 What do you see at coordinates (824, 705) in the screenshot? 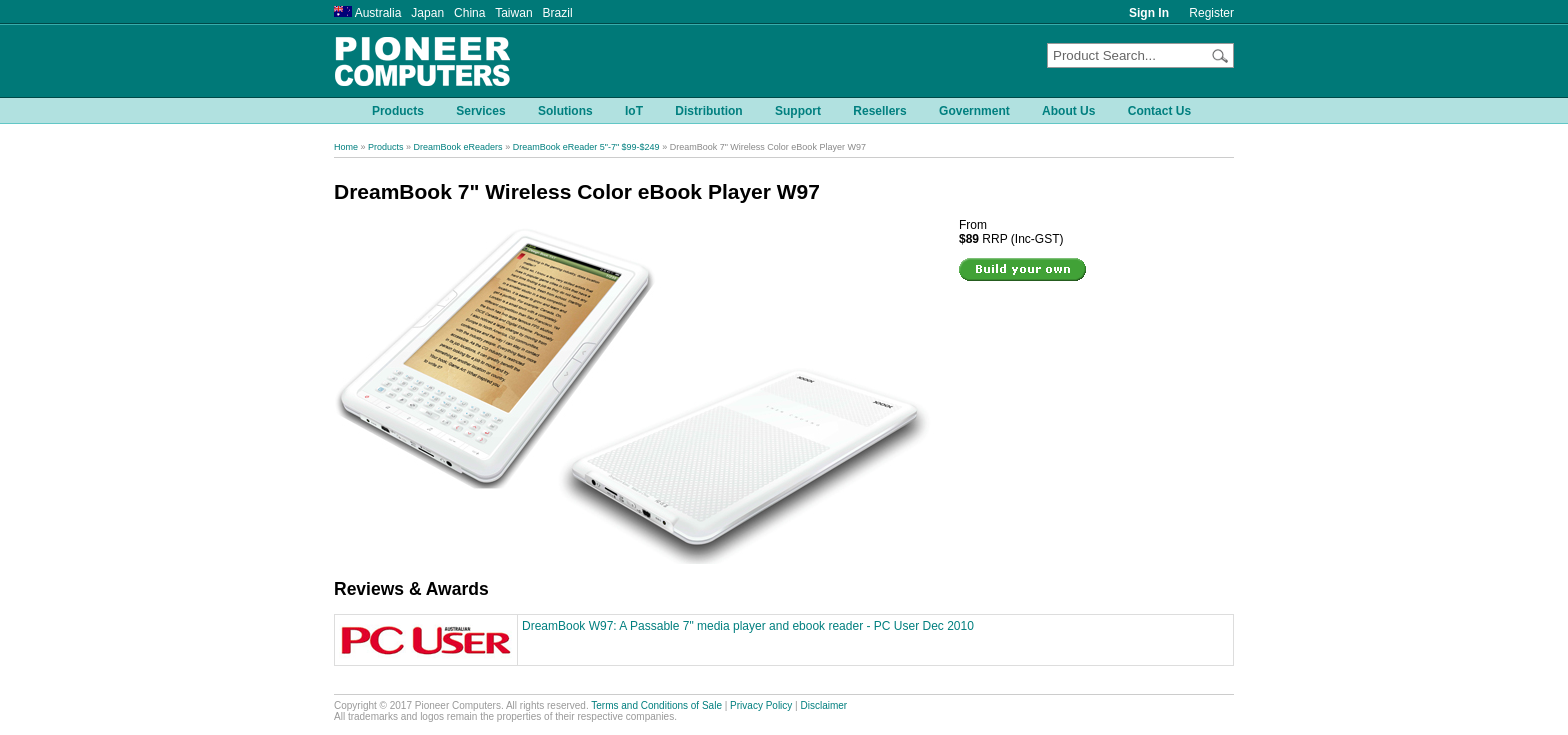
I see `Disclaimer` at bounding box center [824, 705].